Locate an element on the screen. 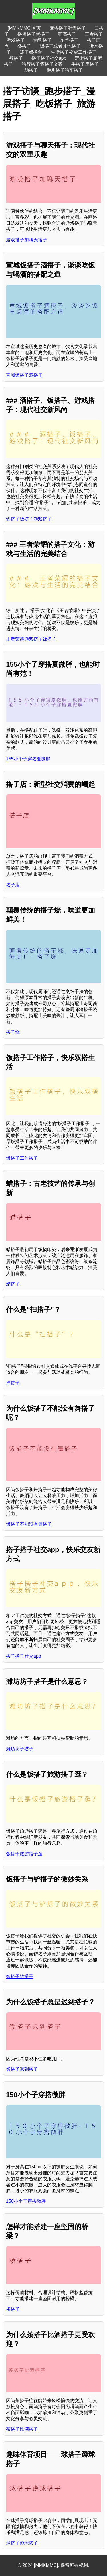  职高搭子 is located at coordinates (67, 34).